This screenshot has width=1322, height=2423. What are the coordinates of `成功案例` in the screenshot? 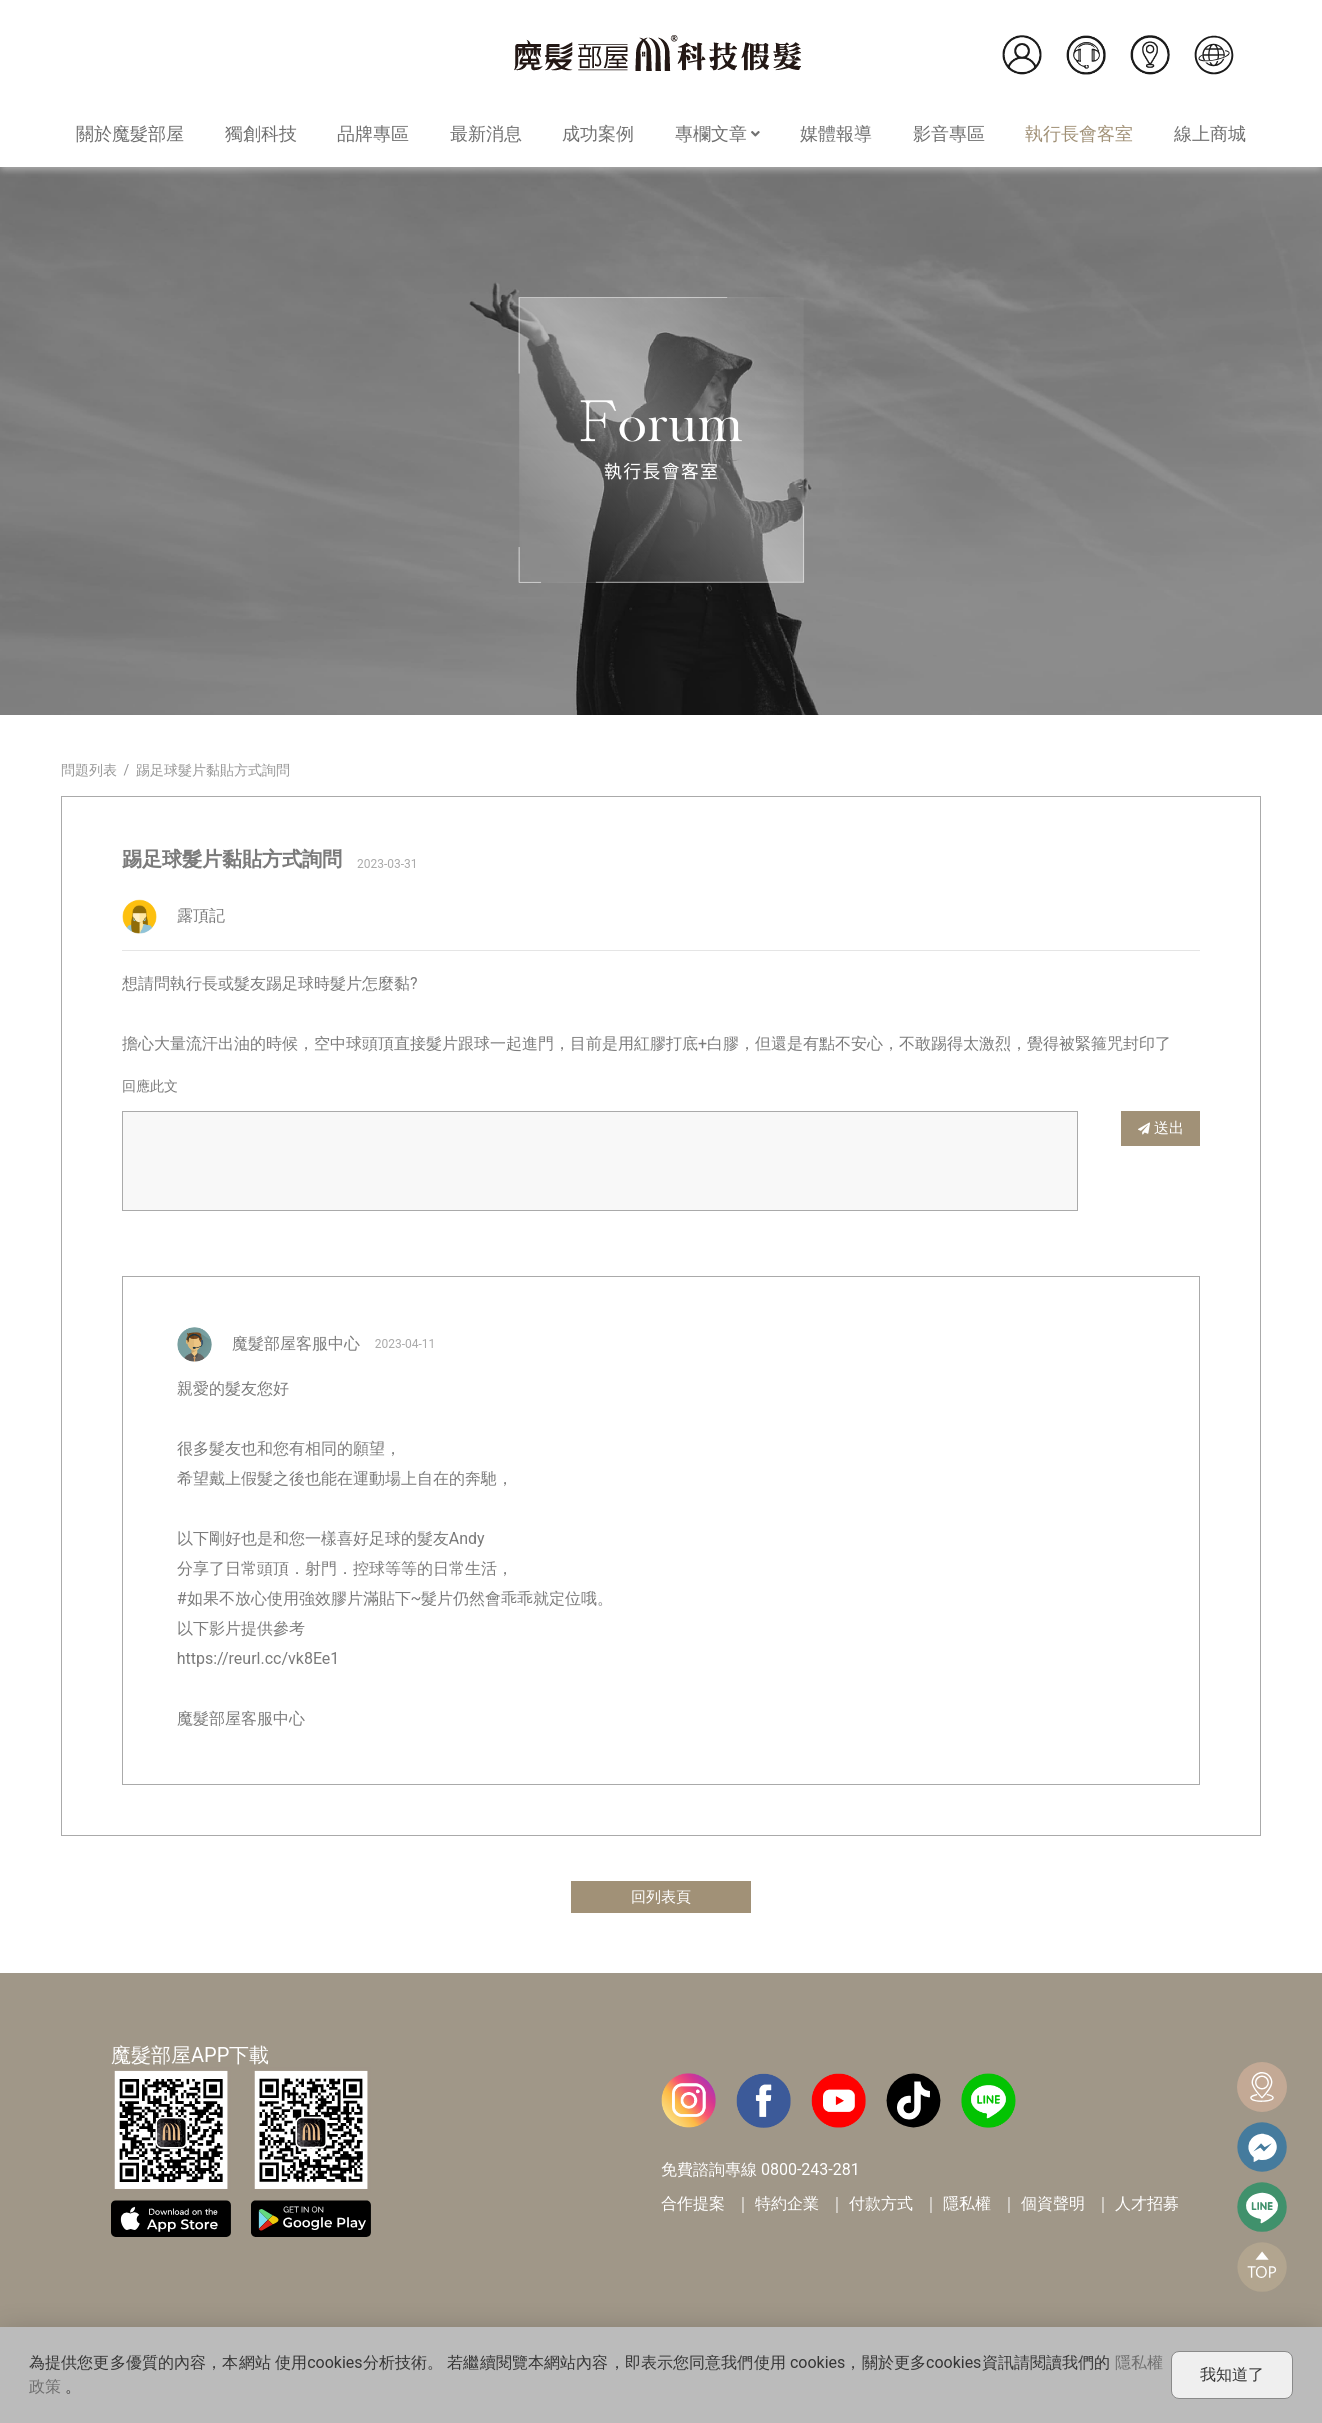 It's located at (598, 133).